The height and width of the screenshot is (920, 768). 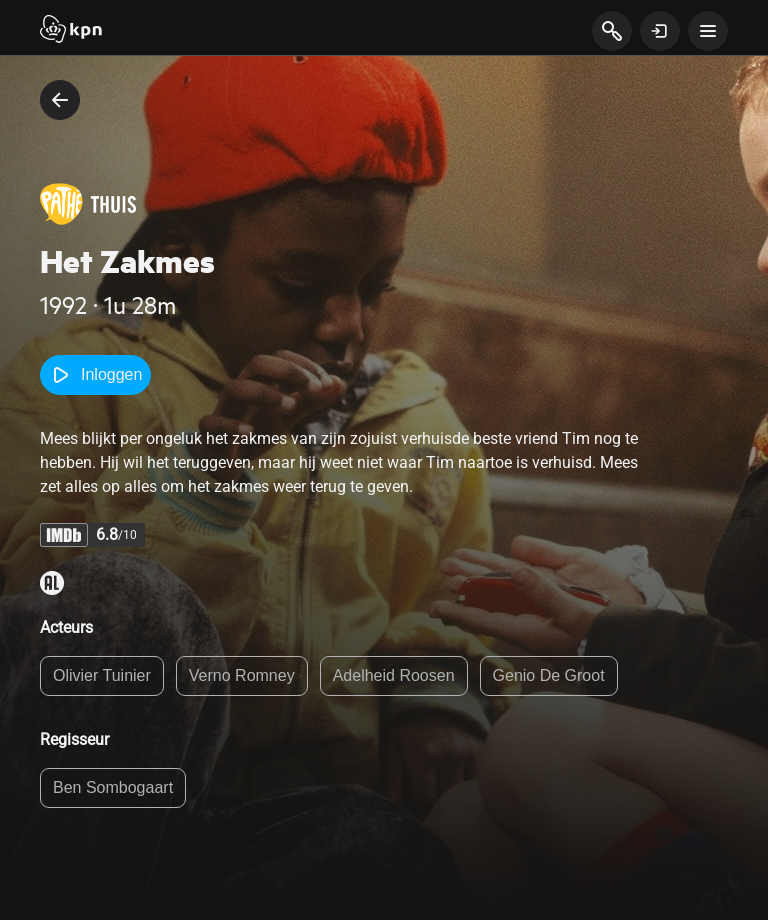 What do you see at coordinates (549, 675) in the screenshot?
I see `Genio De Groot` at bounding box center [549, 675].